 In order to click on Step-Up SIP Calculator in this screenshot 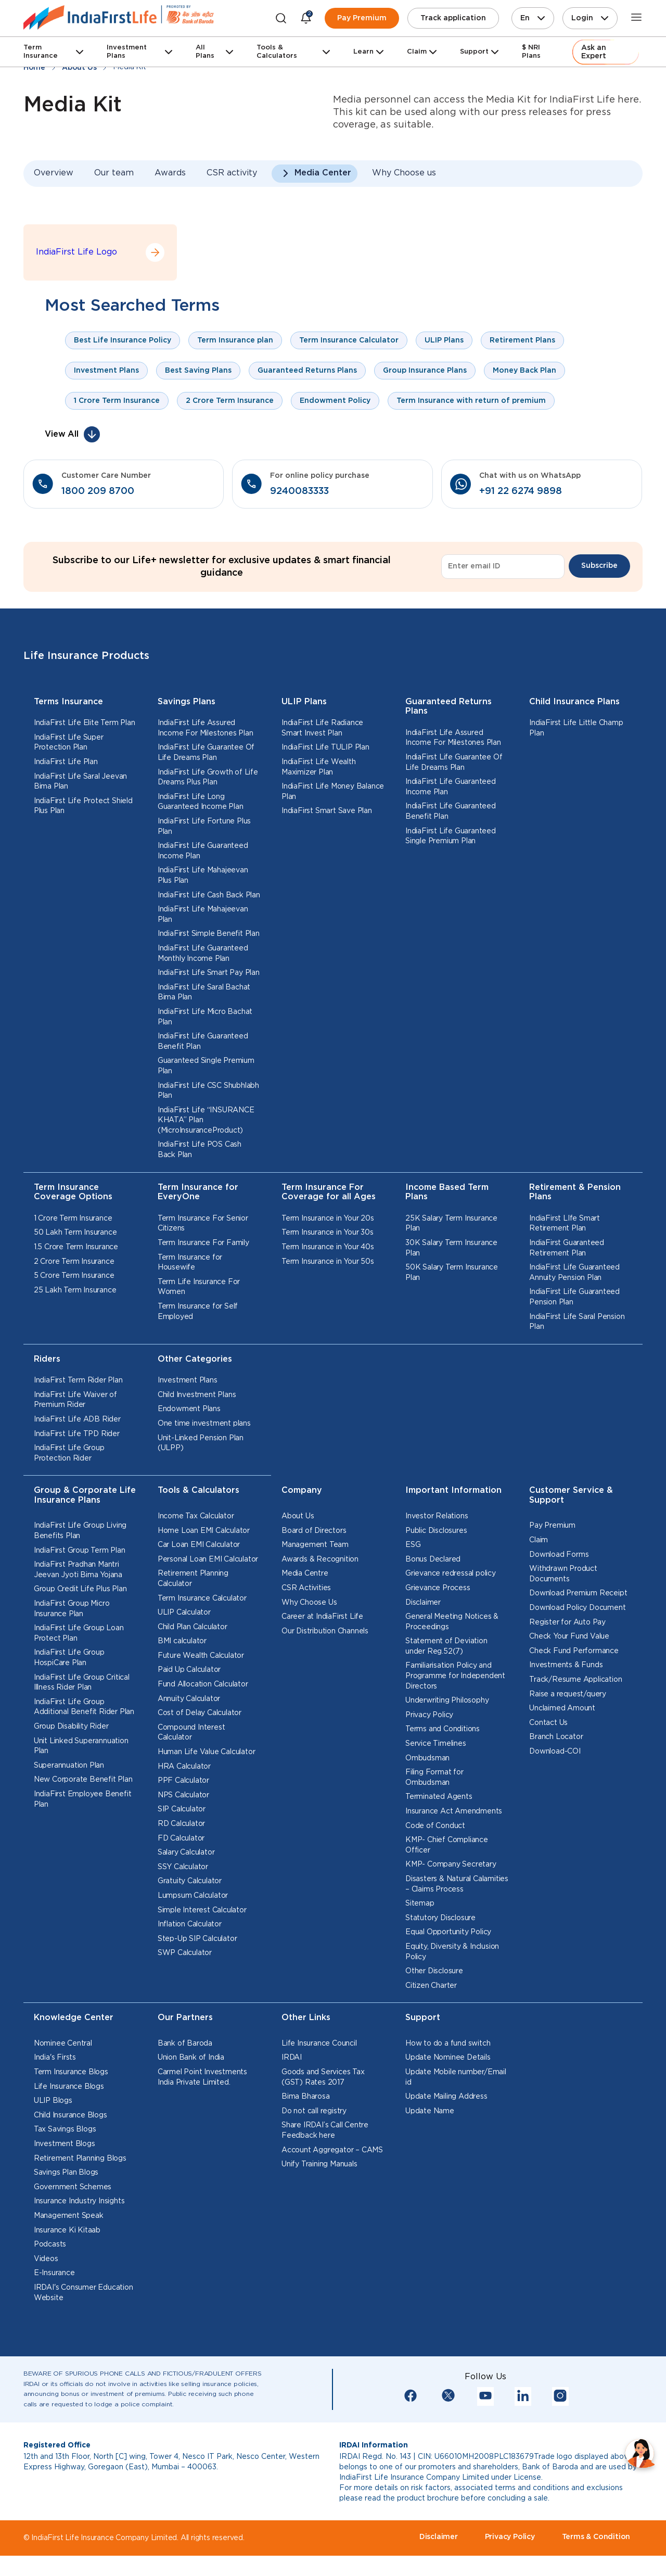, I will do `click(197, 1939)`.